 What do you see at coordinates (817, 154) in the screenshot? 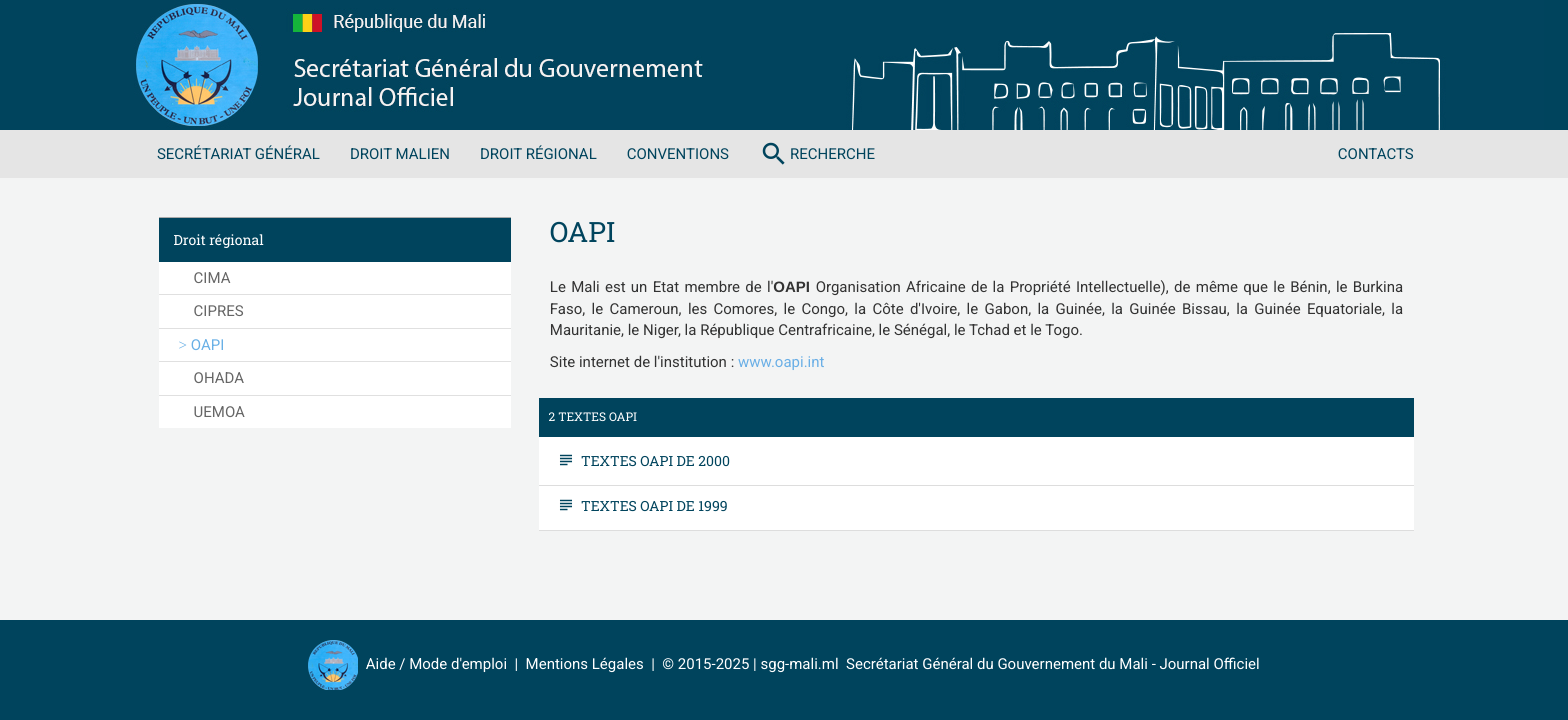
I see `Recherche` at bounding box center [817, 154].